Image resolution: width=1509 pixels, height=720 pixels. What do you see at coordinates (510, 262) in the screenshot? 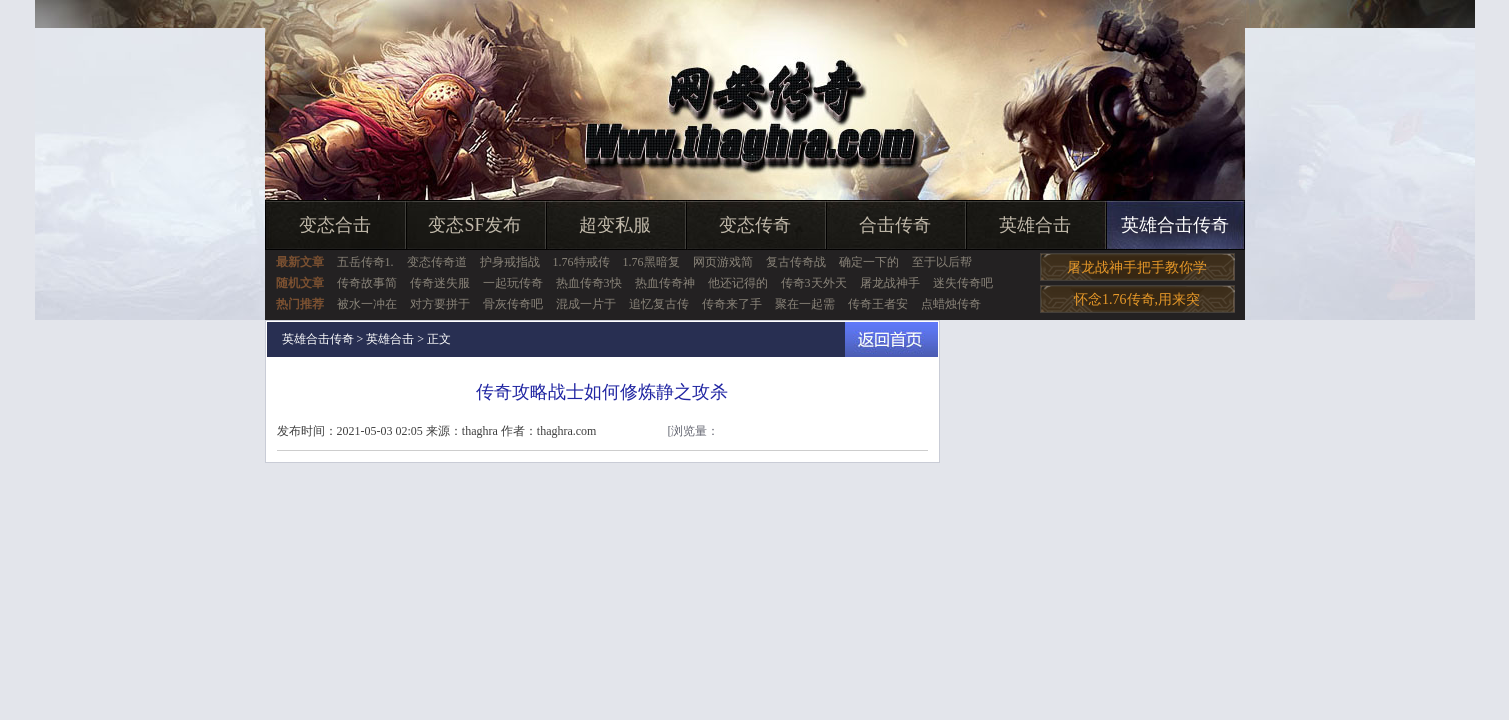
I see `护身戒指战` at bounding box center [510, 262].